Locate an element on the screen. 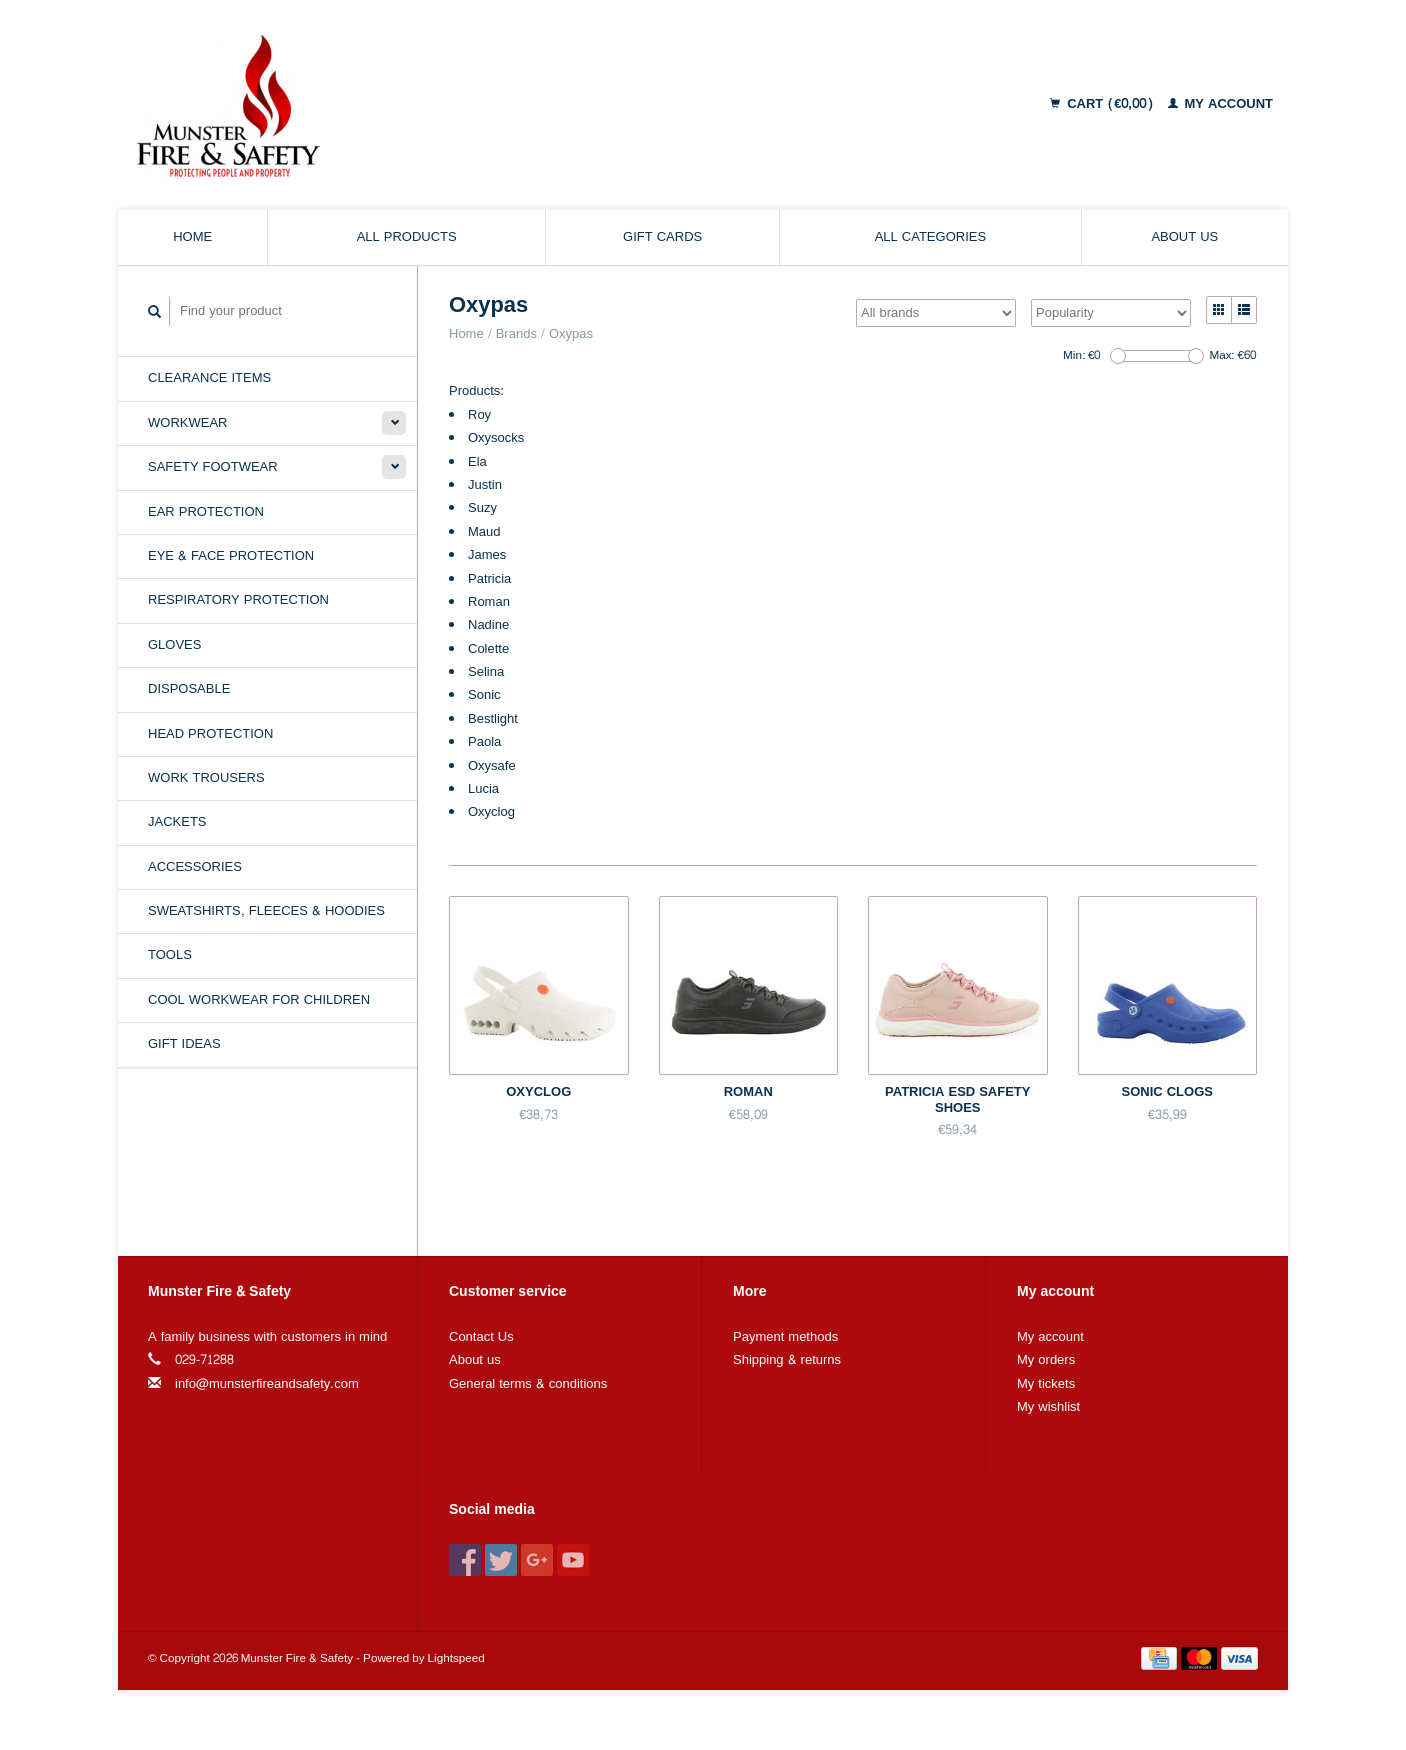  Ear Protection is located at coordinates (206, 512).